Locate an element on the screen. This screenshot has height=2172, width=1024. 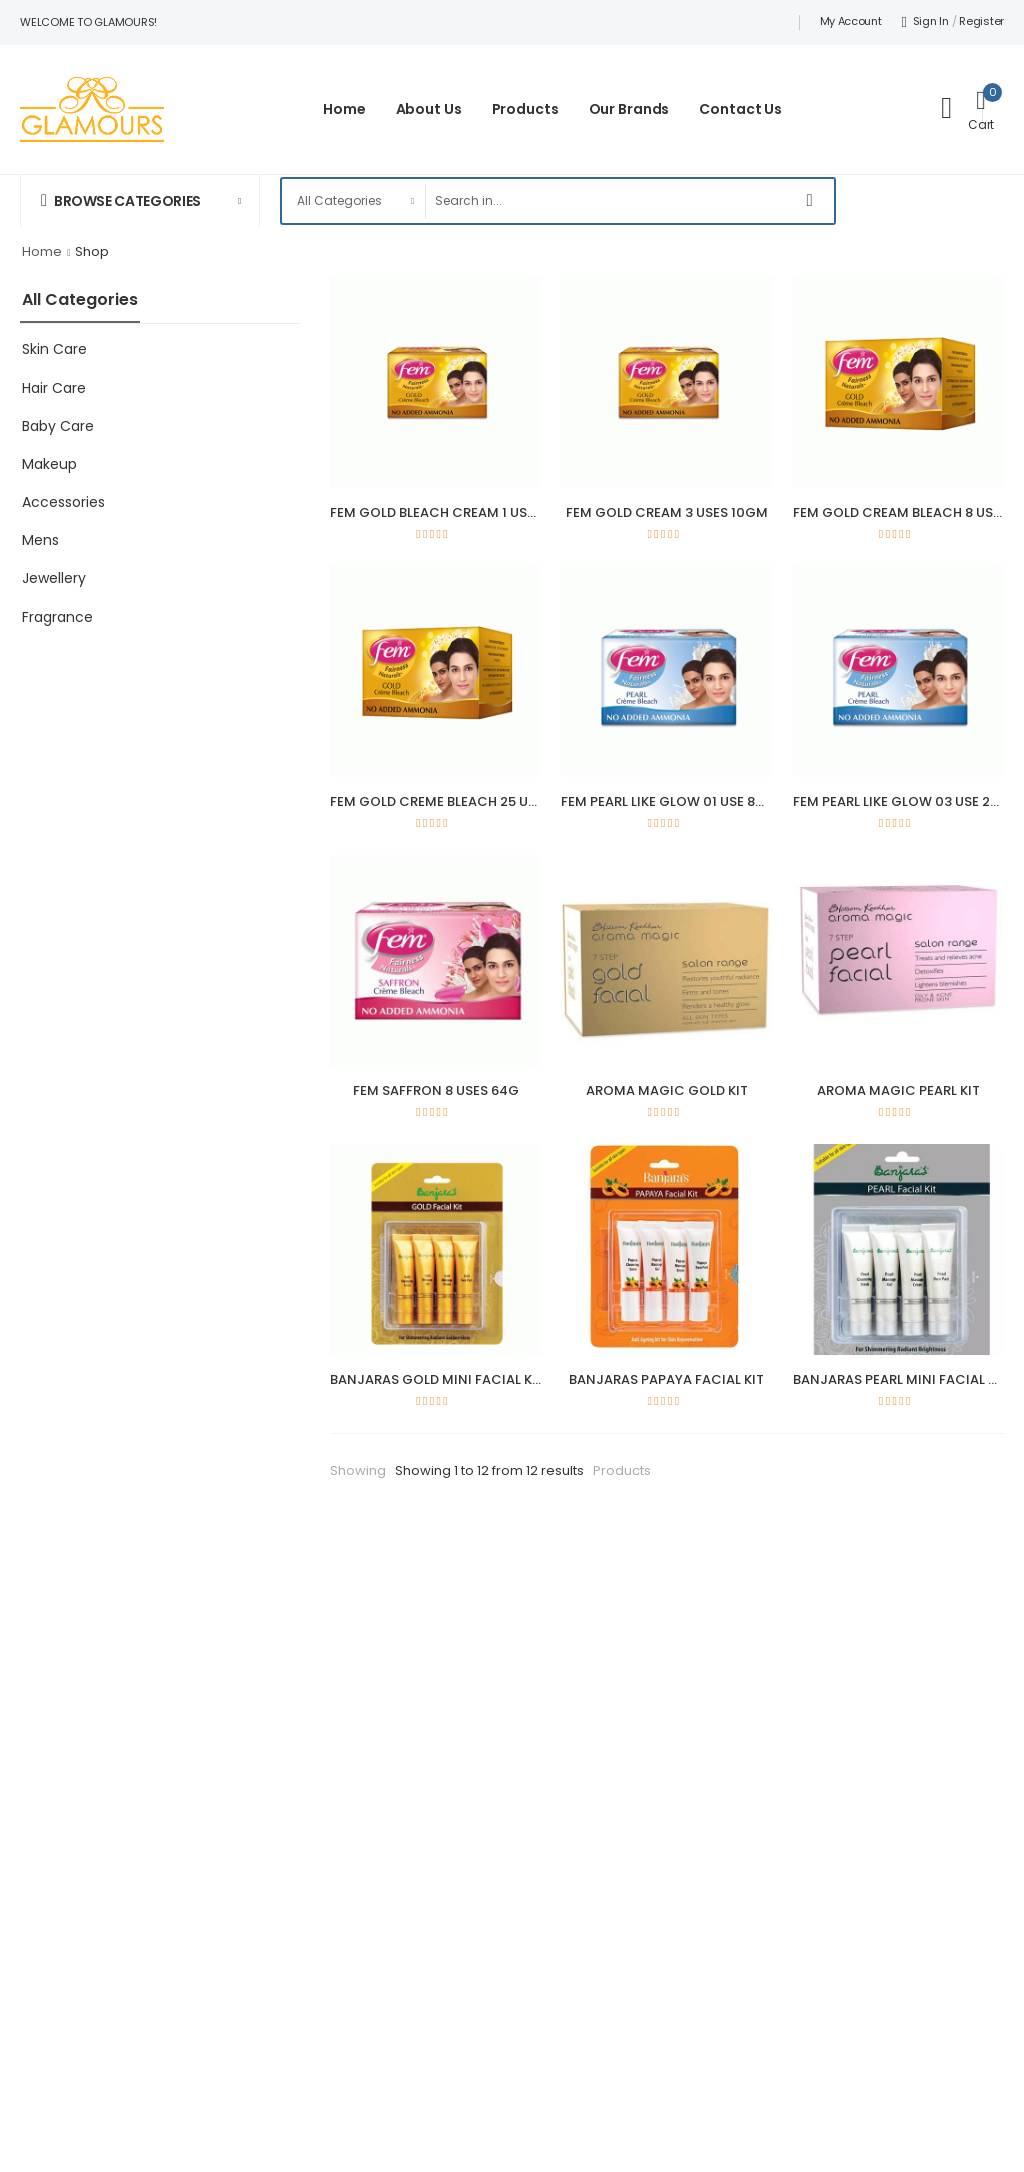
About Us is located at coordinates (429, 109).